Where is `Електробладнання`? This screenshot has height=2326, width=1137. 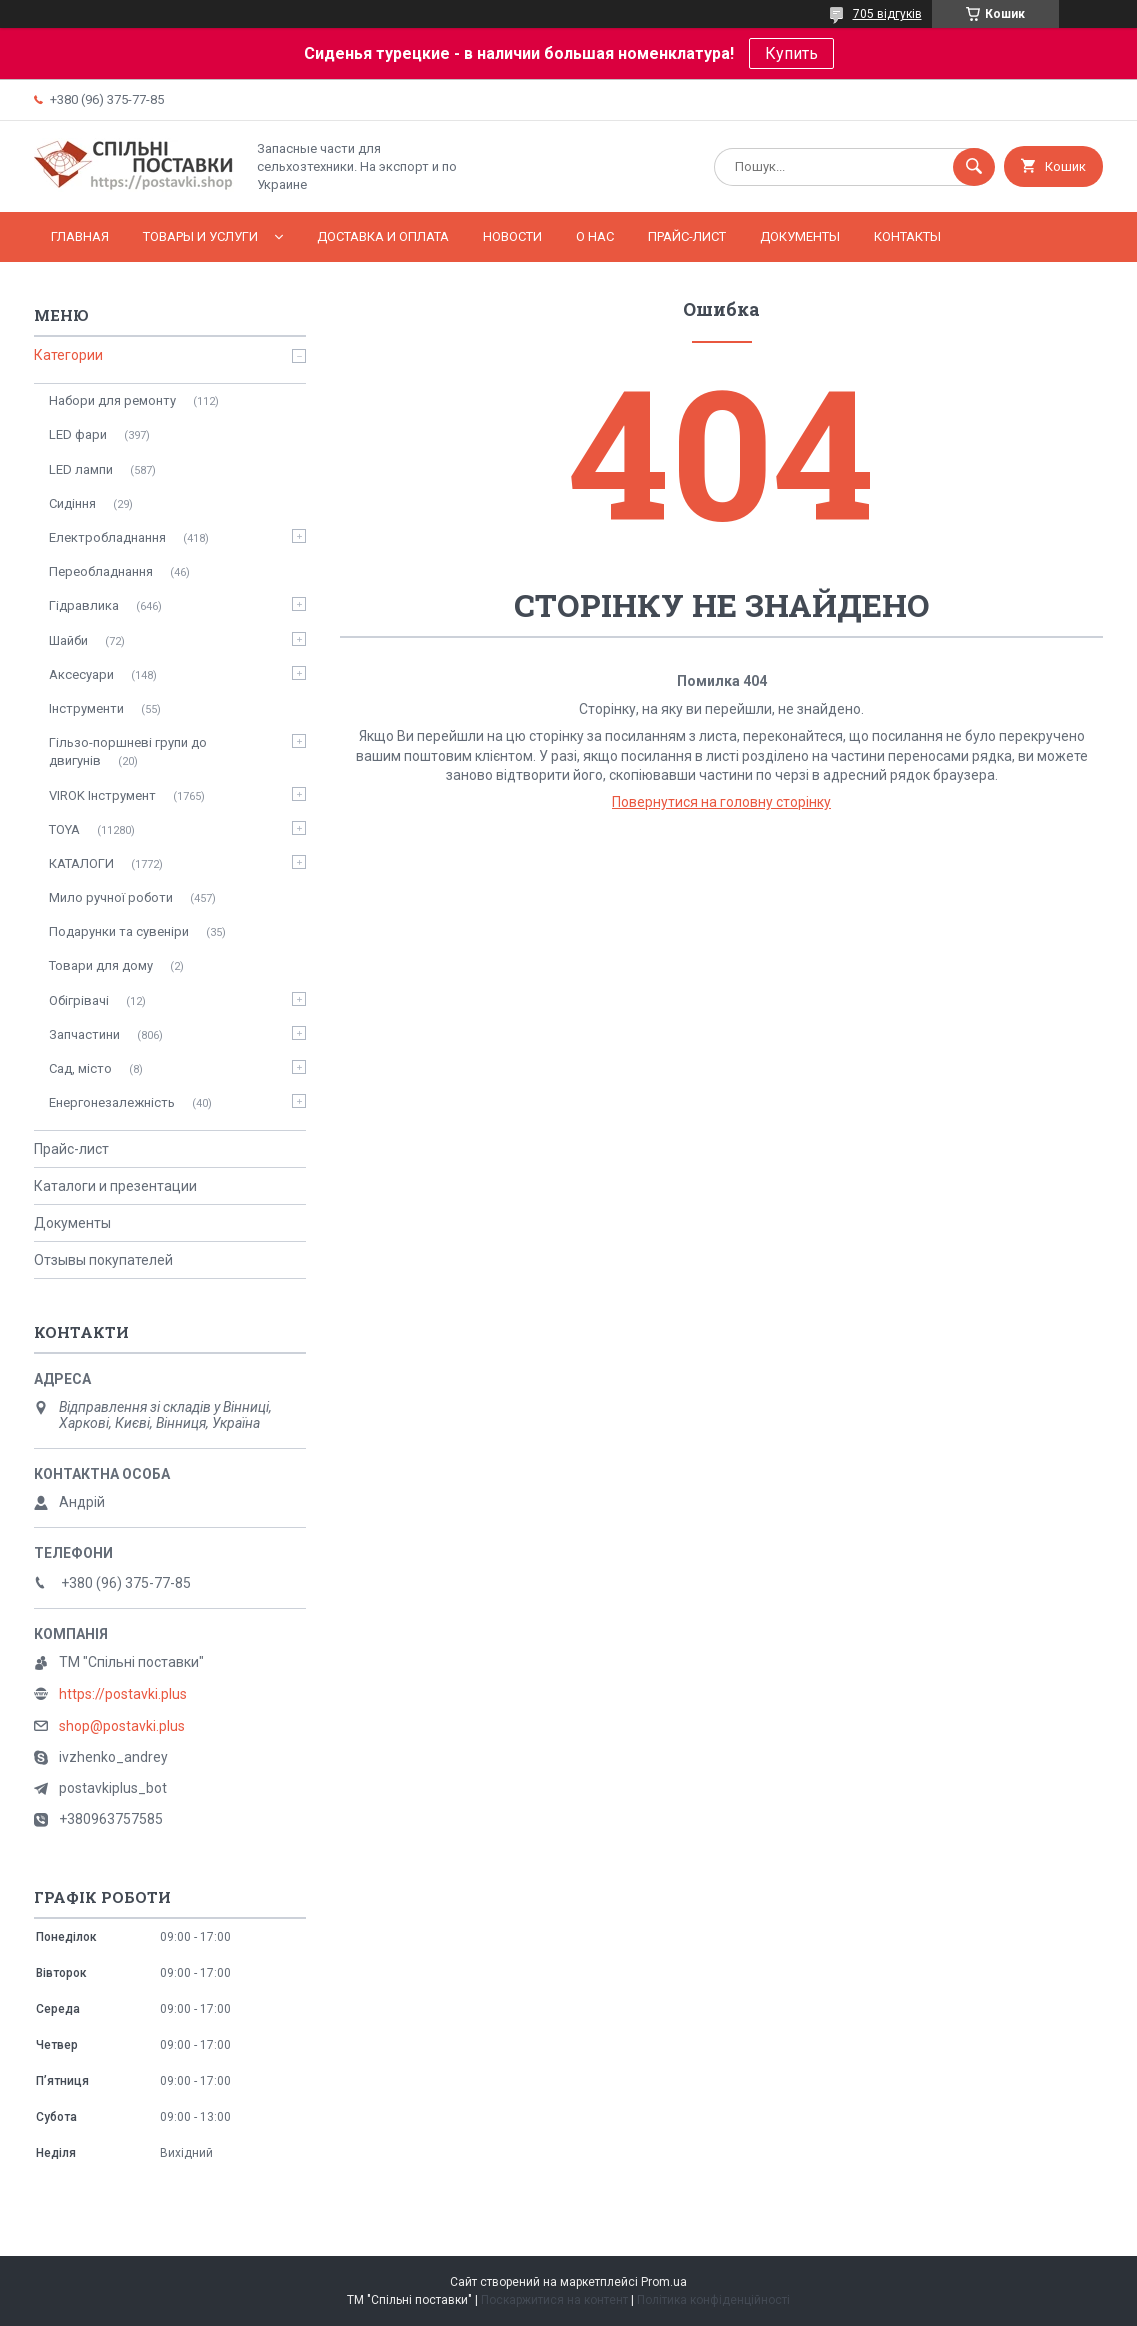
Електробладнання is located at coordinates (107, 537).